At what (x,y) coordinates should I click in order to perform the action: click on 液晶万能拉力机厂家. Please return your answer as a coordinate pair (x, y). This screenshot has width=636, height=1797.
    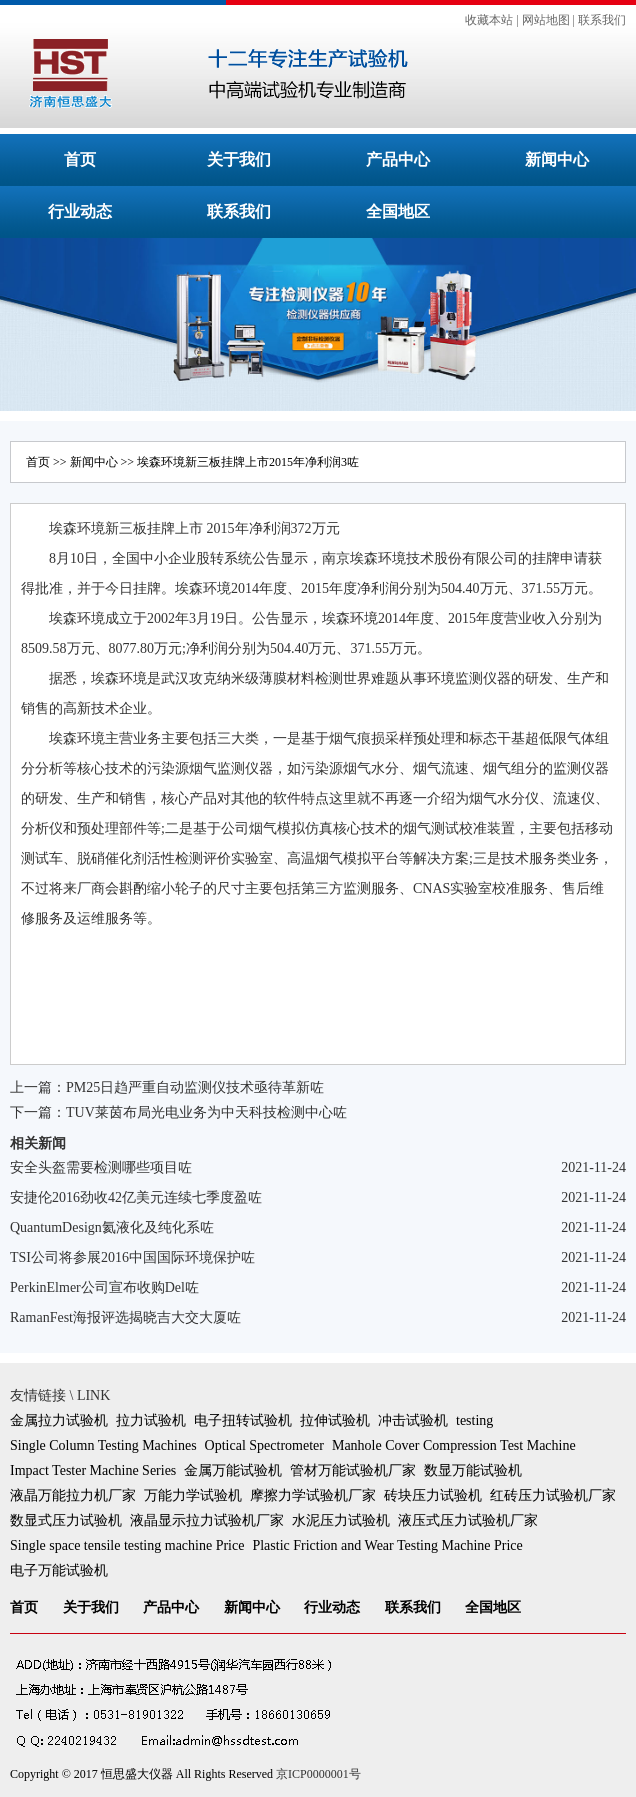
    Looking at the image, I should click on (73, 1495).